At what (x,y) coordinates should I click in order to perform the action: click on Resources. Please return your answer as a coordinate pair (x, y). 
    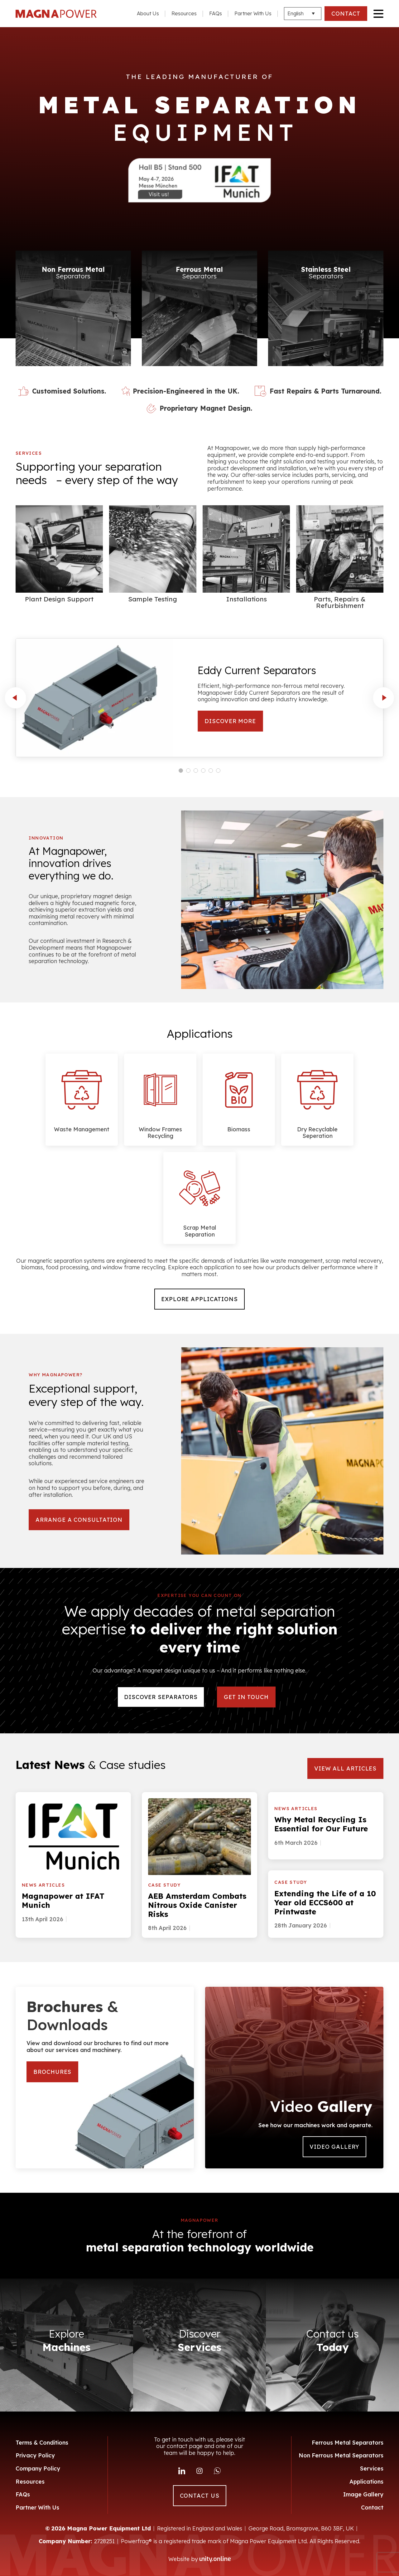
    Looking at the image, I should click on (184, 13).